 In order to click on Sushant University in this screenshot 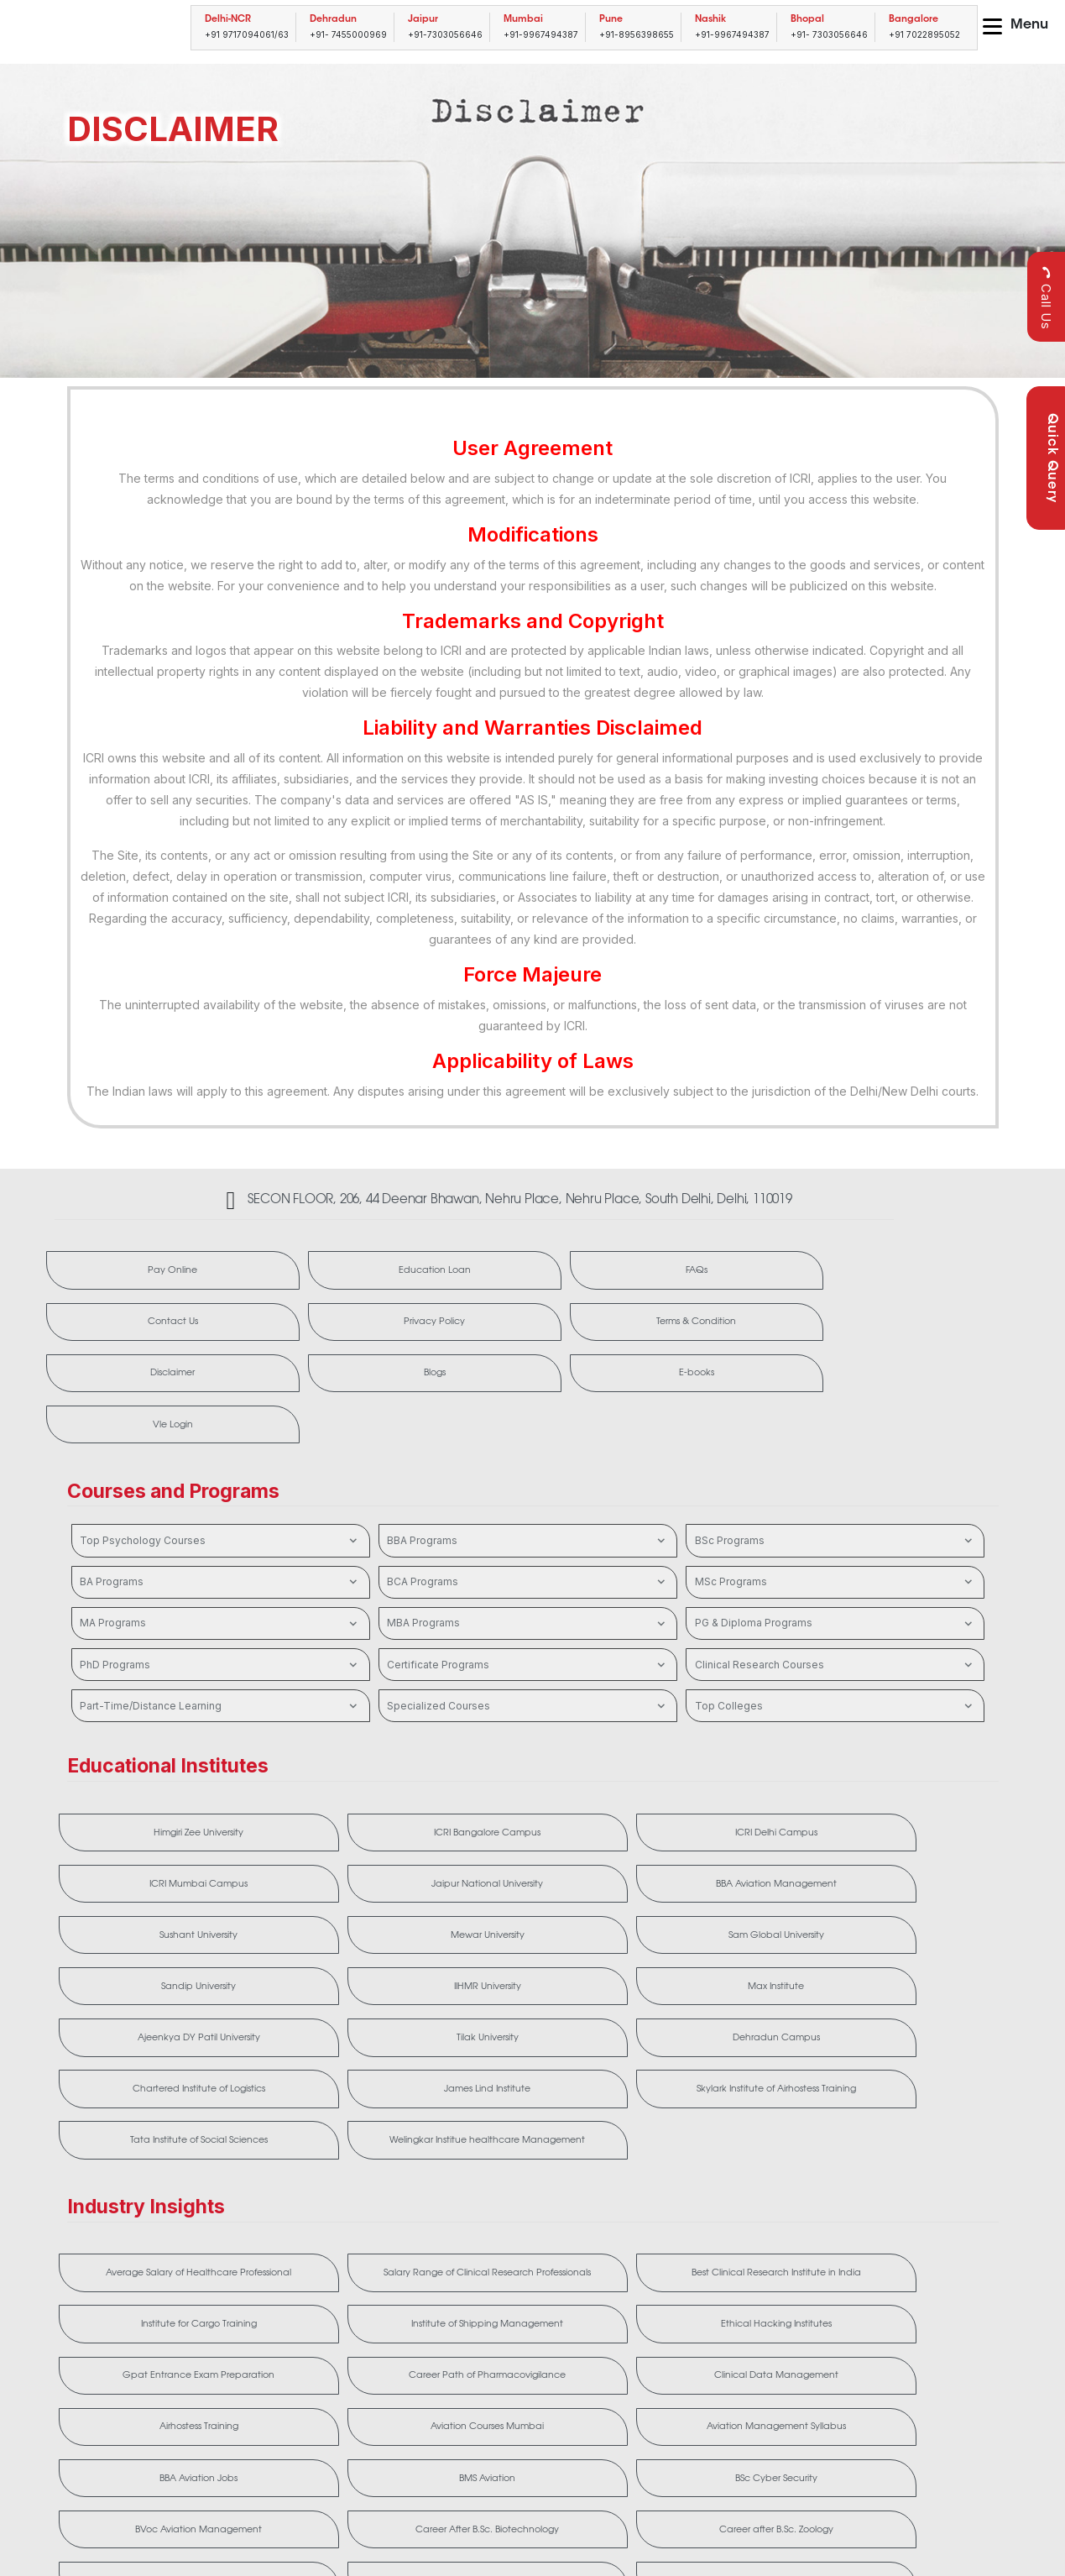, I will do `click(338, 1801)`.